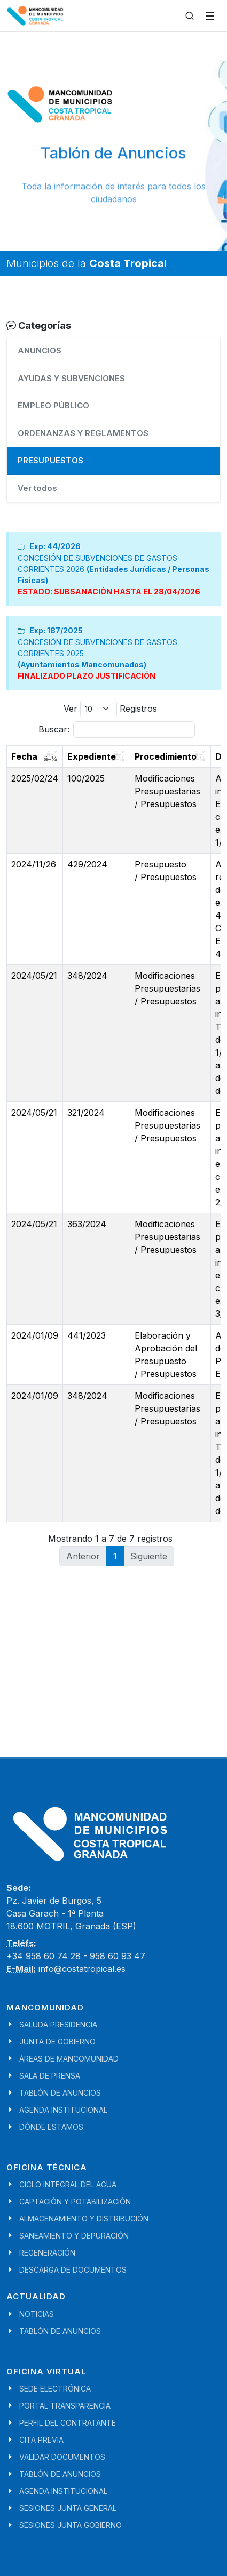 This screenshot has width=227, height=2576. What do you see at coordinates (91, 756) in the screenshot?
I see `Expediente [Expediente: activate to sort column ascending]` at bounding box center [91, 756].